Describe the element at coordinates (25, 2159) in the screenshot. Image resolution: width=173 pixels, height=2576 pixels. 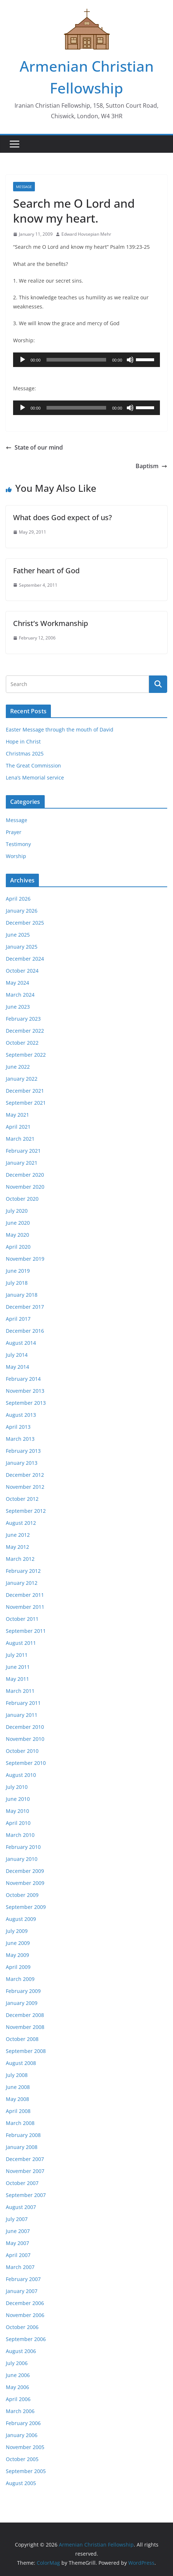
I see `December 2007` at that location.